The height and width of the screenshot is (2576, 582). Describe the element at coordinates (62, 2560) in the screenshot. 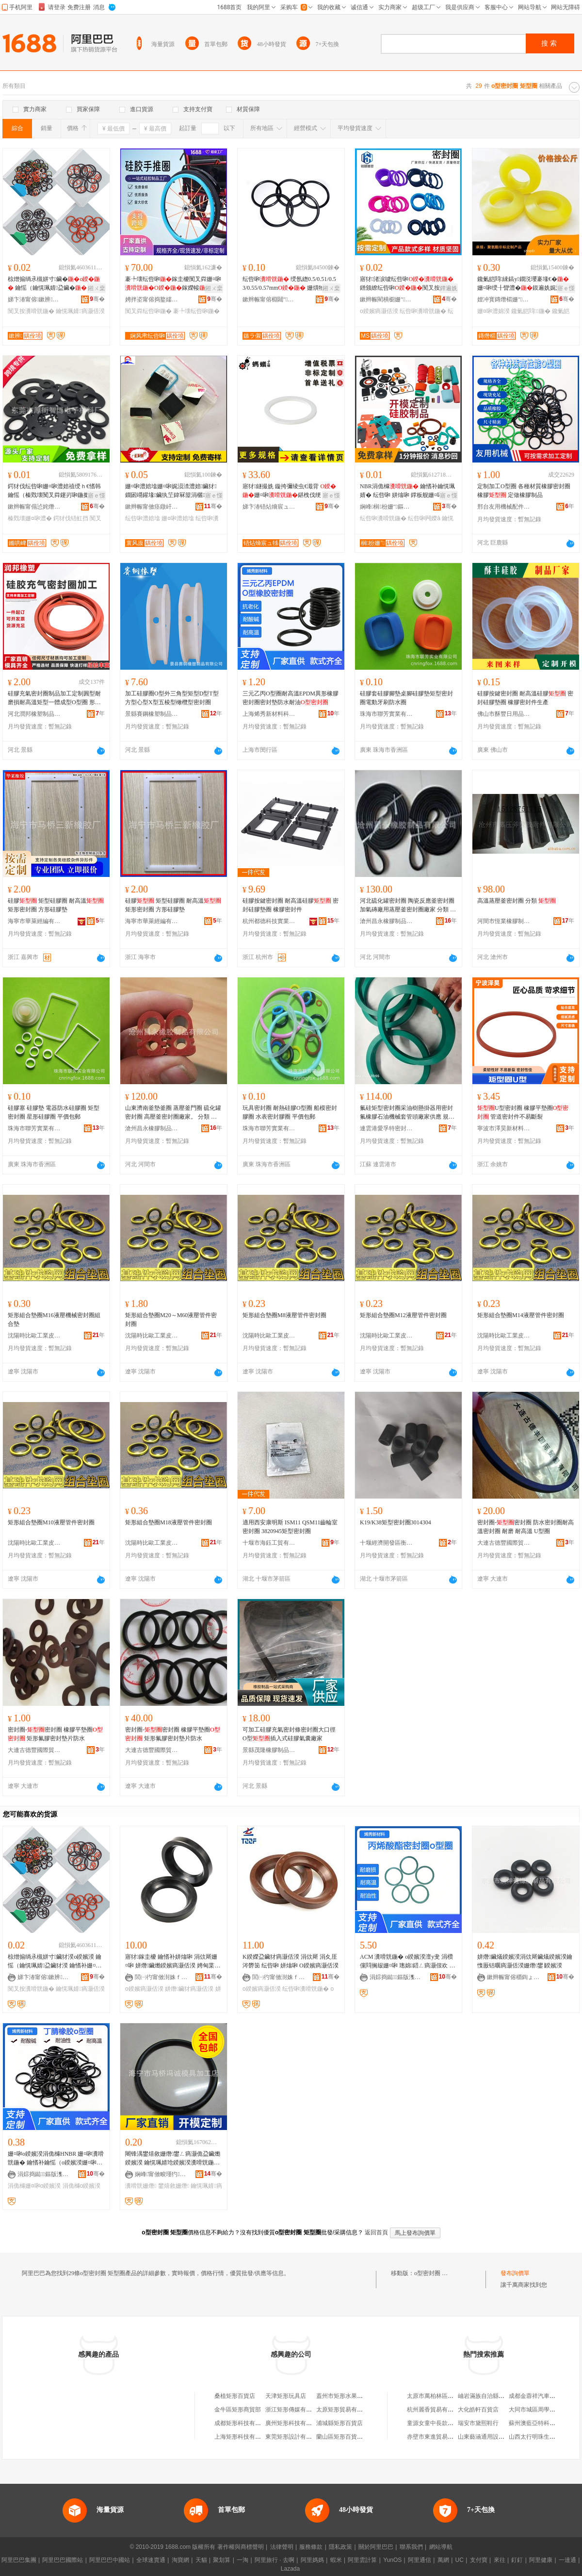

I see `阿里巴巴國際站` at that location.